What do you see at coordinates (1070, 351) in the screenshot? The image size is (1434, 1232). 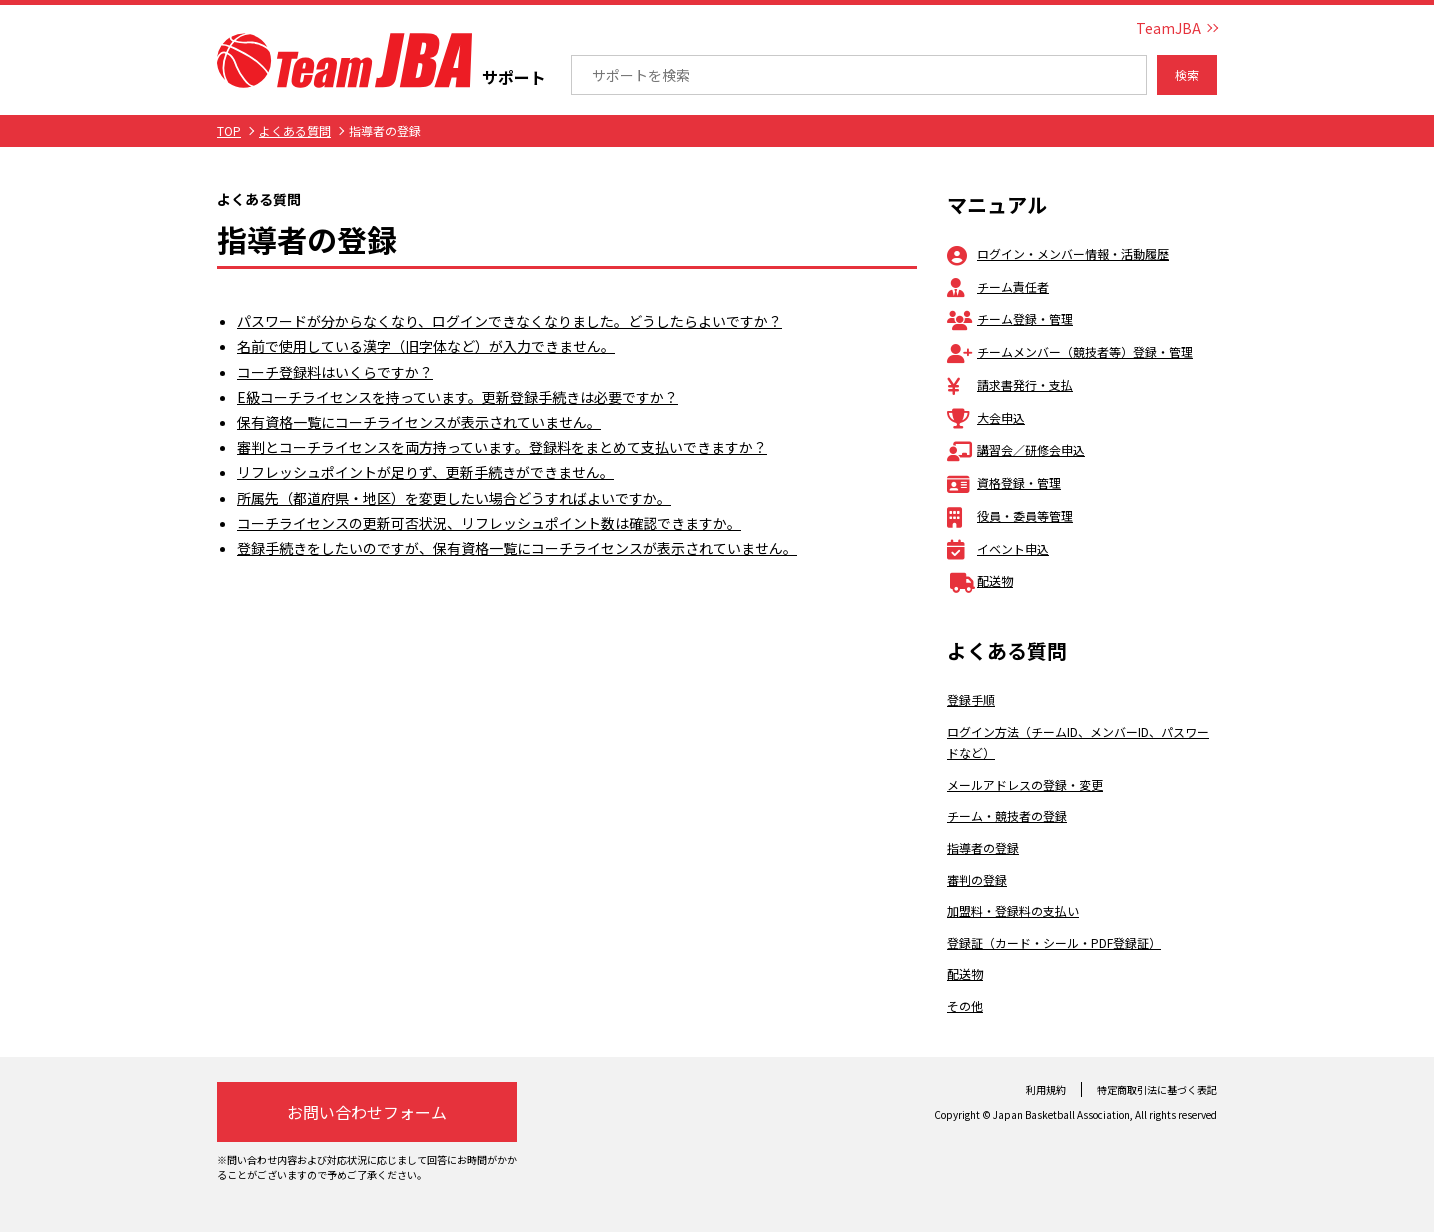 I see `チームメンバー（競技者等）登録・管理` at bounding box center [1070, 351].